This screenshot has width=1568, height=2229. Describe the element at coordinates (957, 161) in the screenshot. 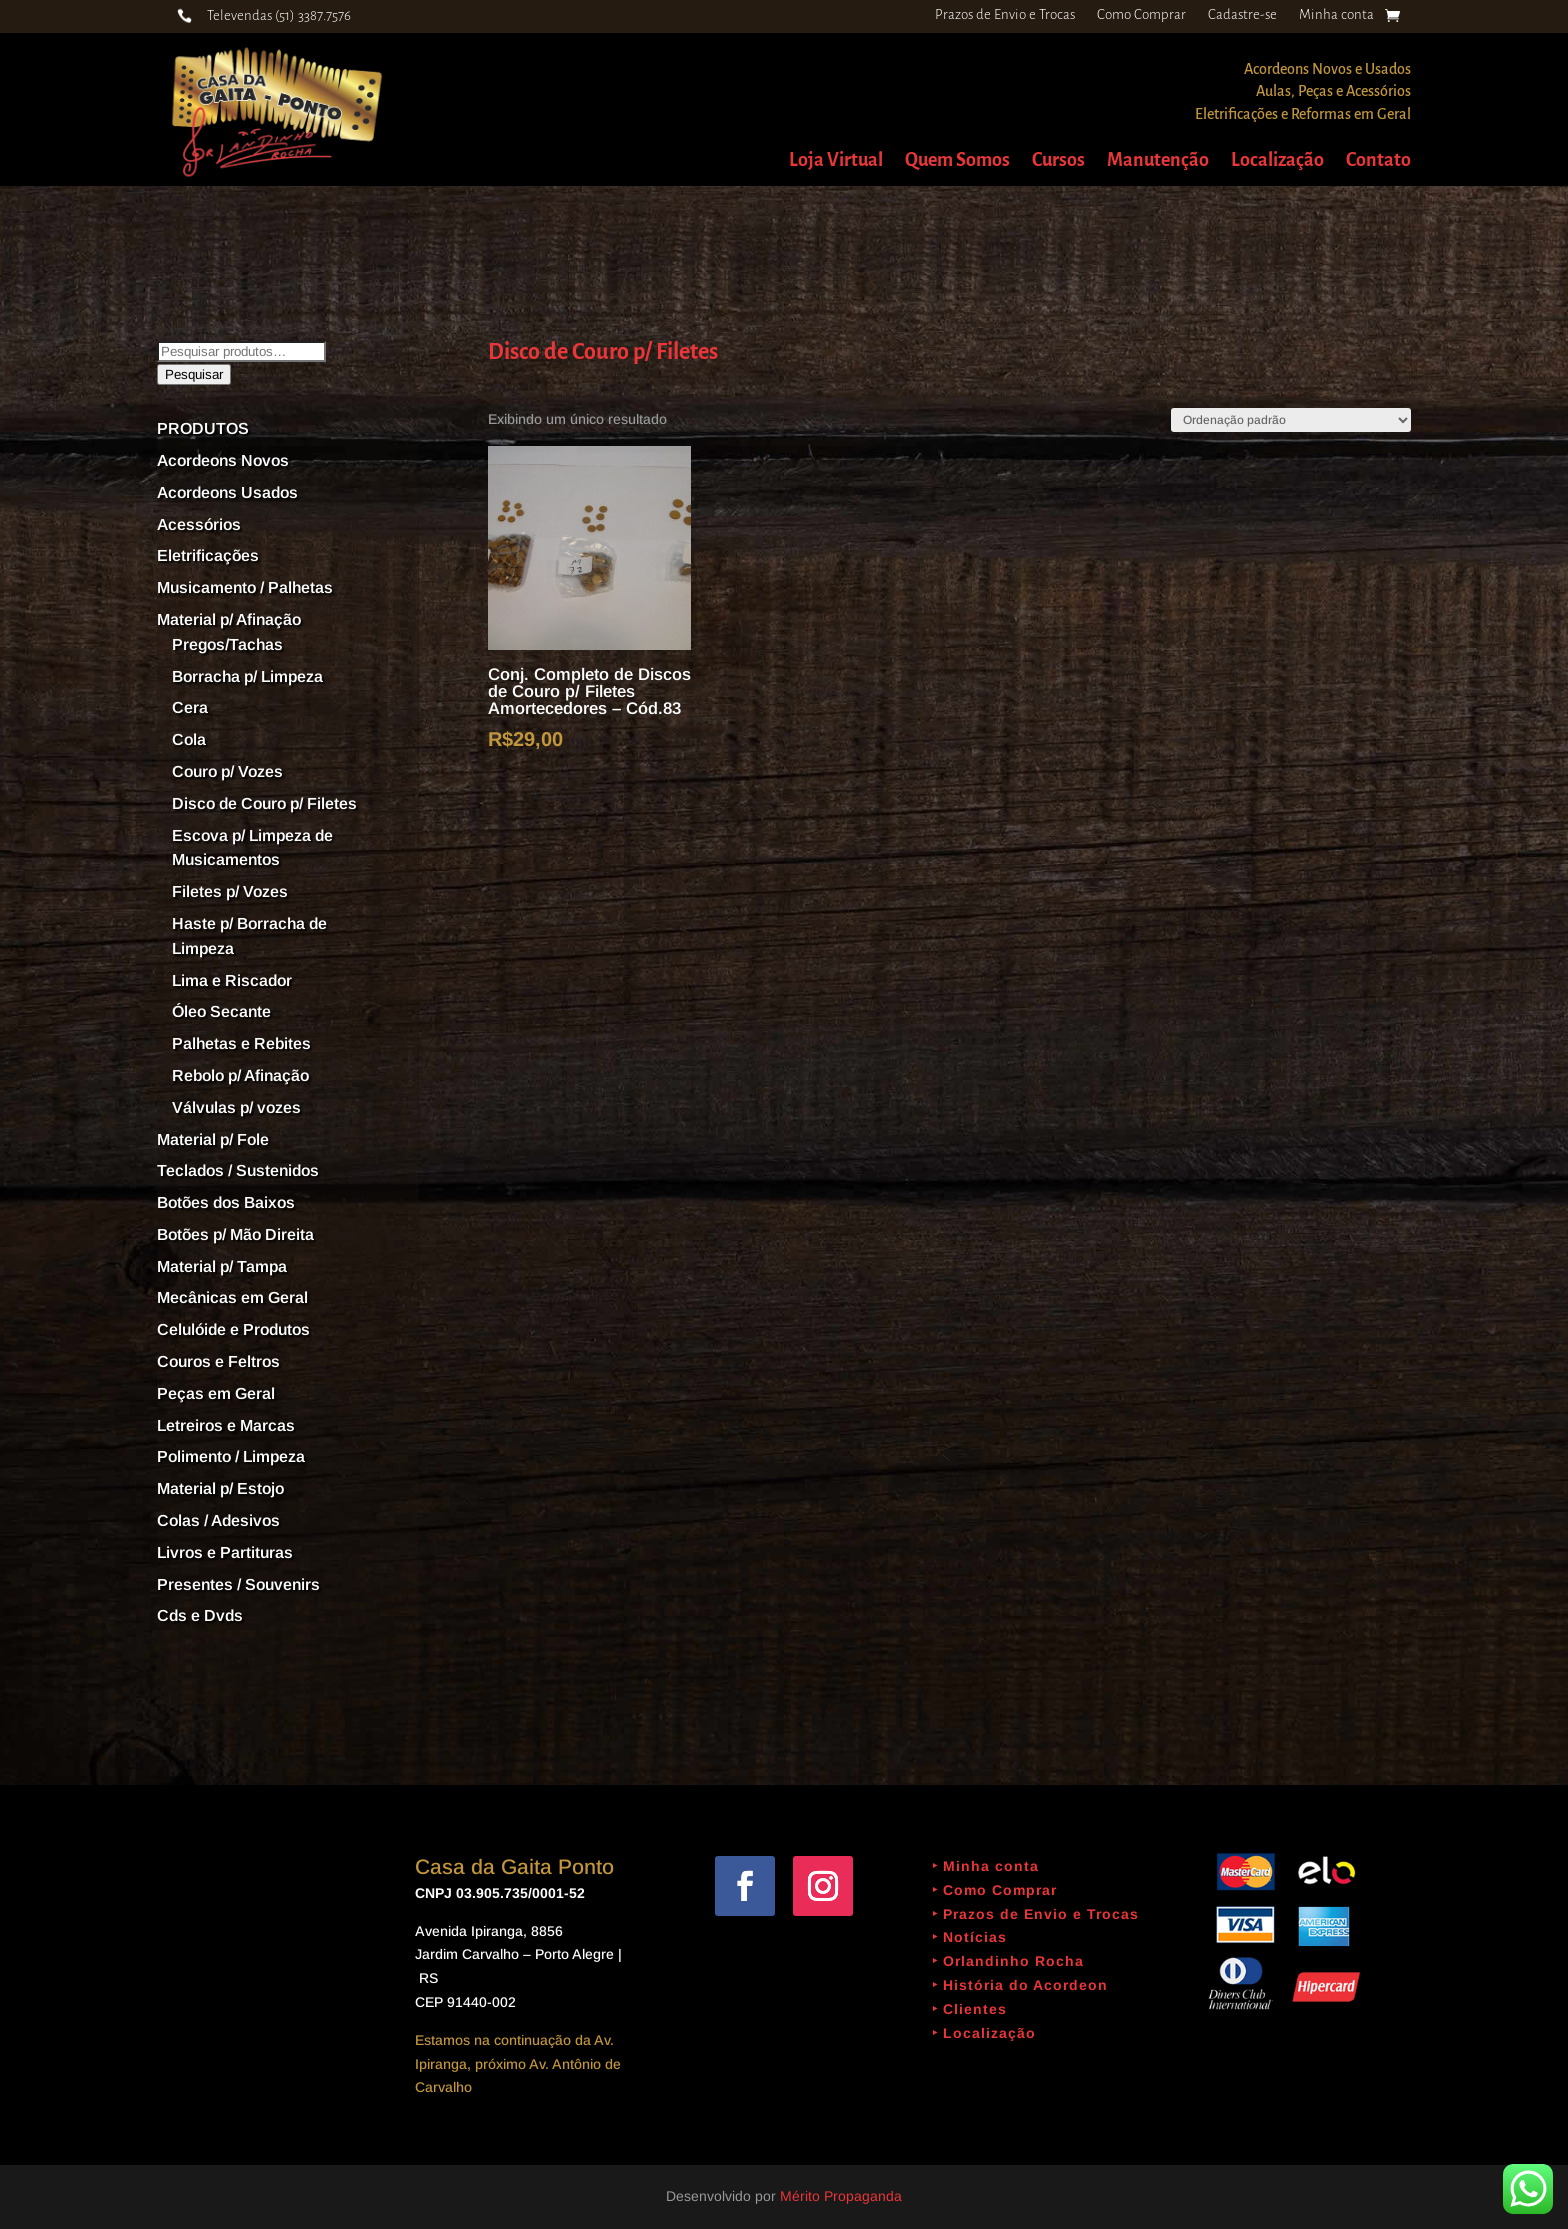

I see `Quem Somos` at that location.